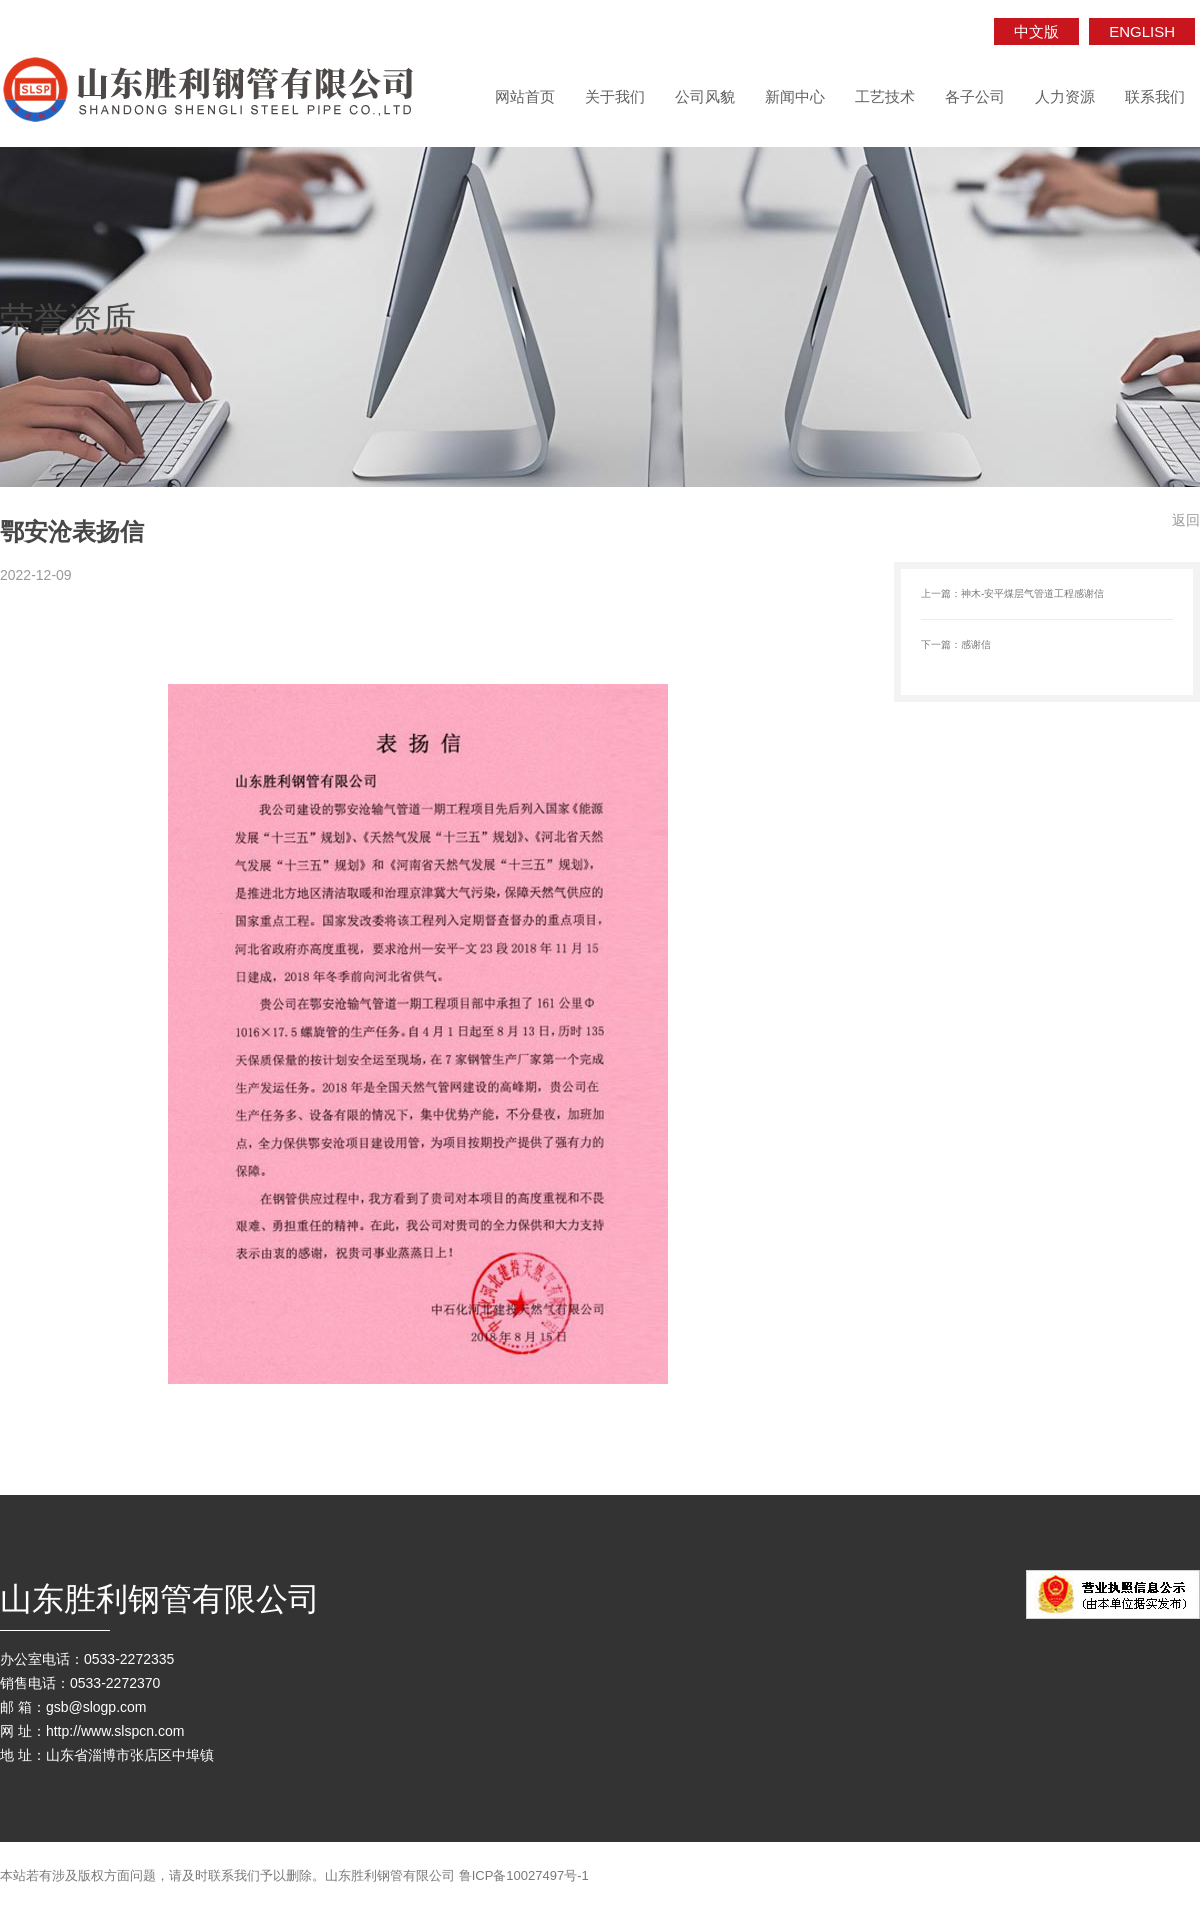 The image size is (1200, 1910). Describe the element at coordinates (1065, 96) in the screenshot. I see `人力资源` at that location.